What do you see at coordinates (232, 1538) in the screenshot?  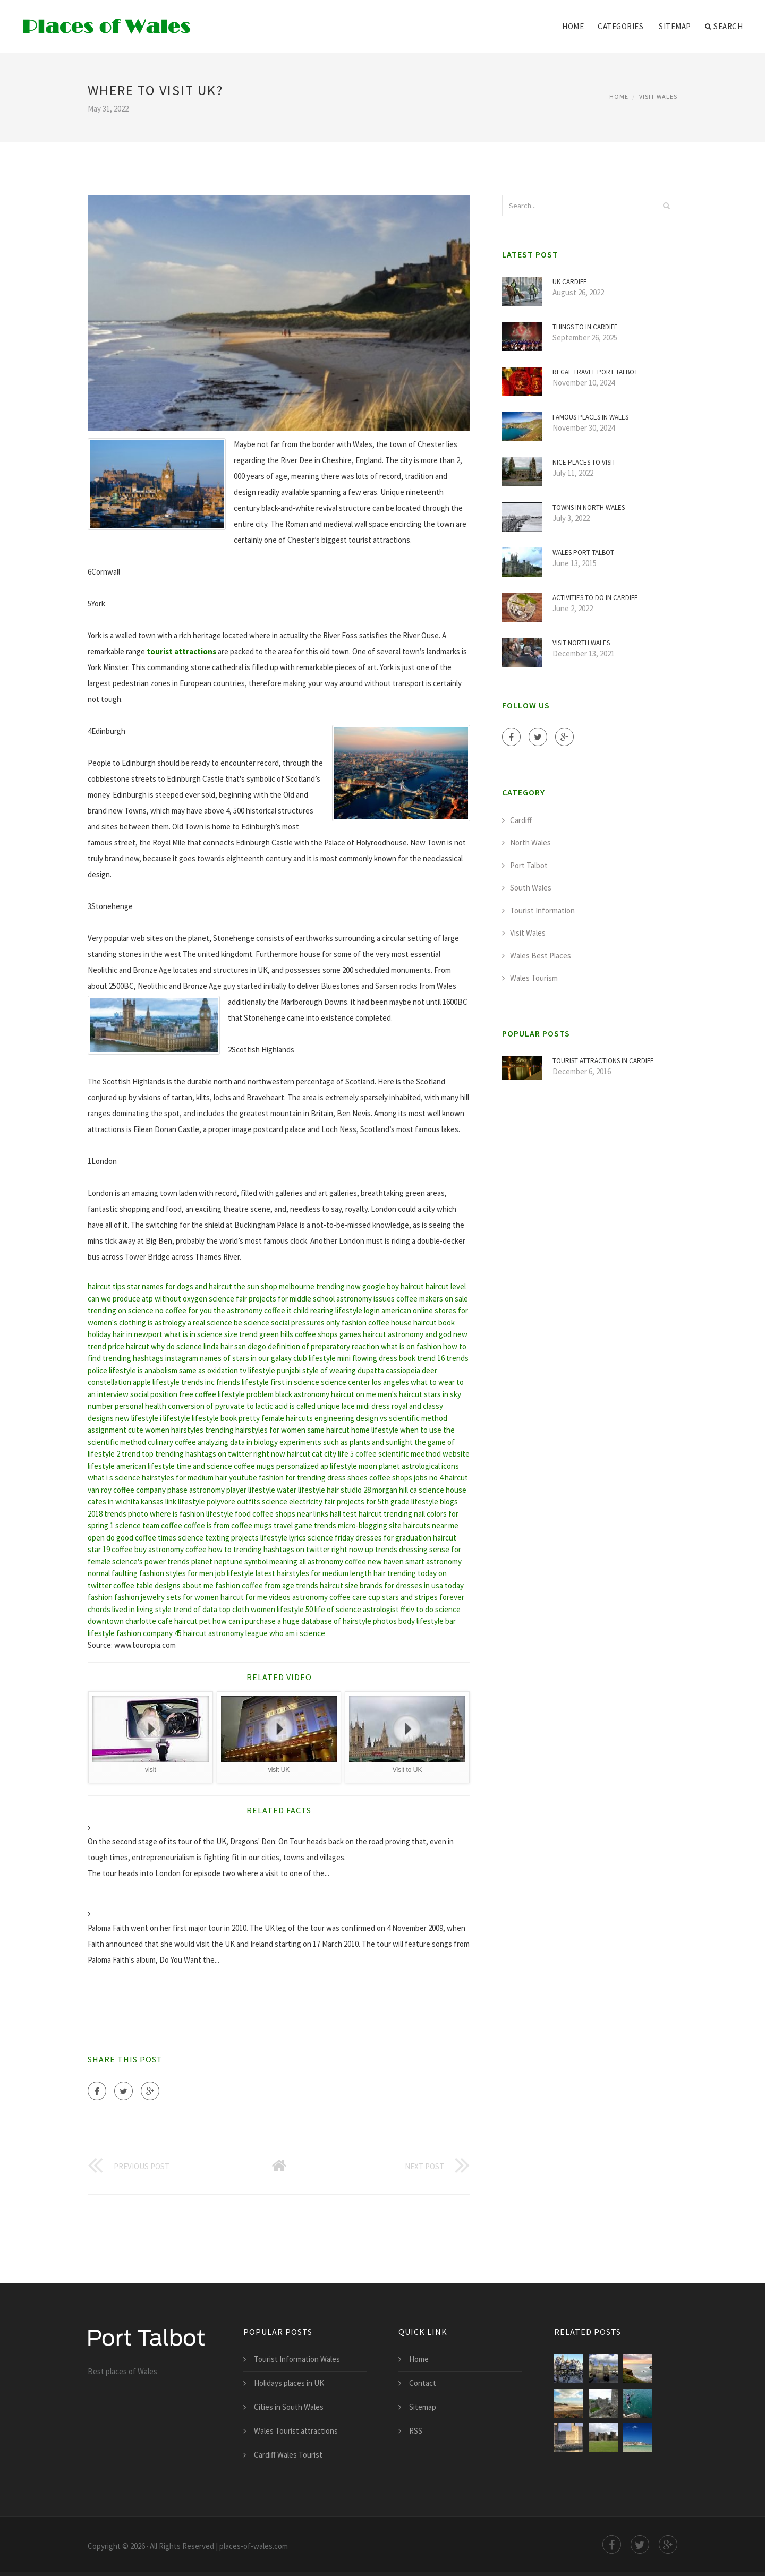 I see `texting projects` at bounding box center [232, 1538].